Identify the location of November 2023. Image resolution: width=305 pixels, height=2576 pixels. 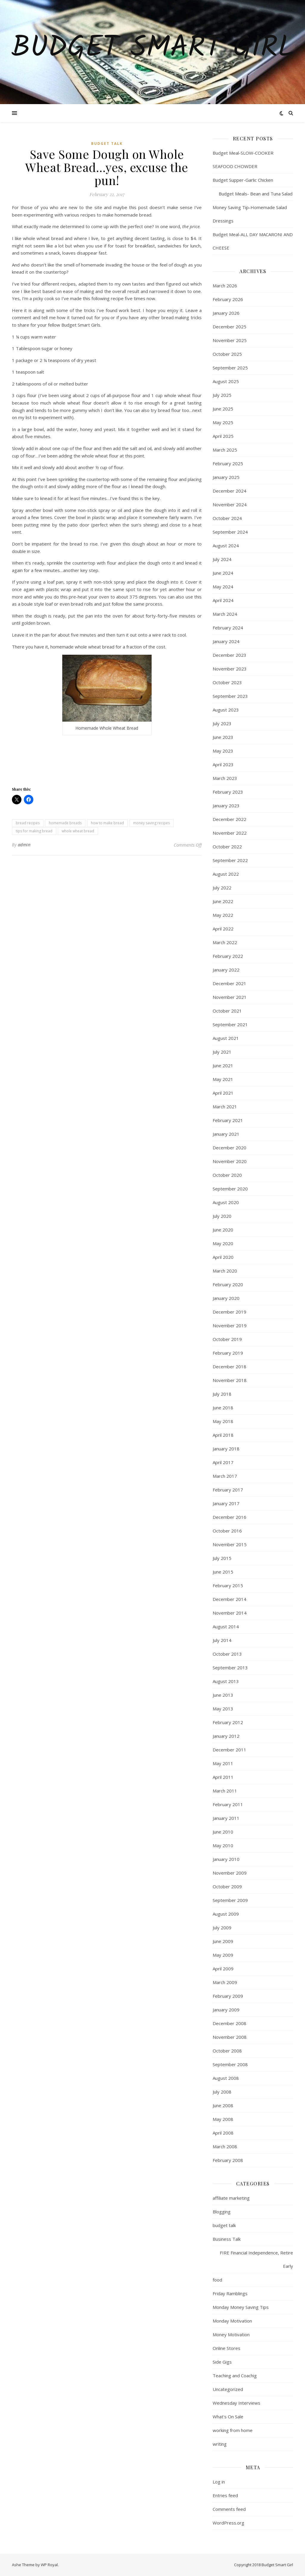
(230, 669).